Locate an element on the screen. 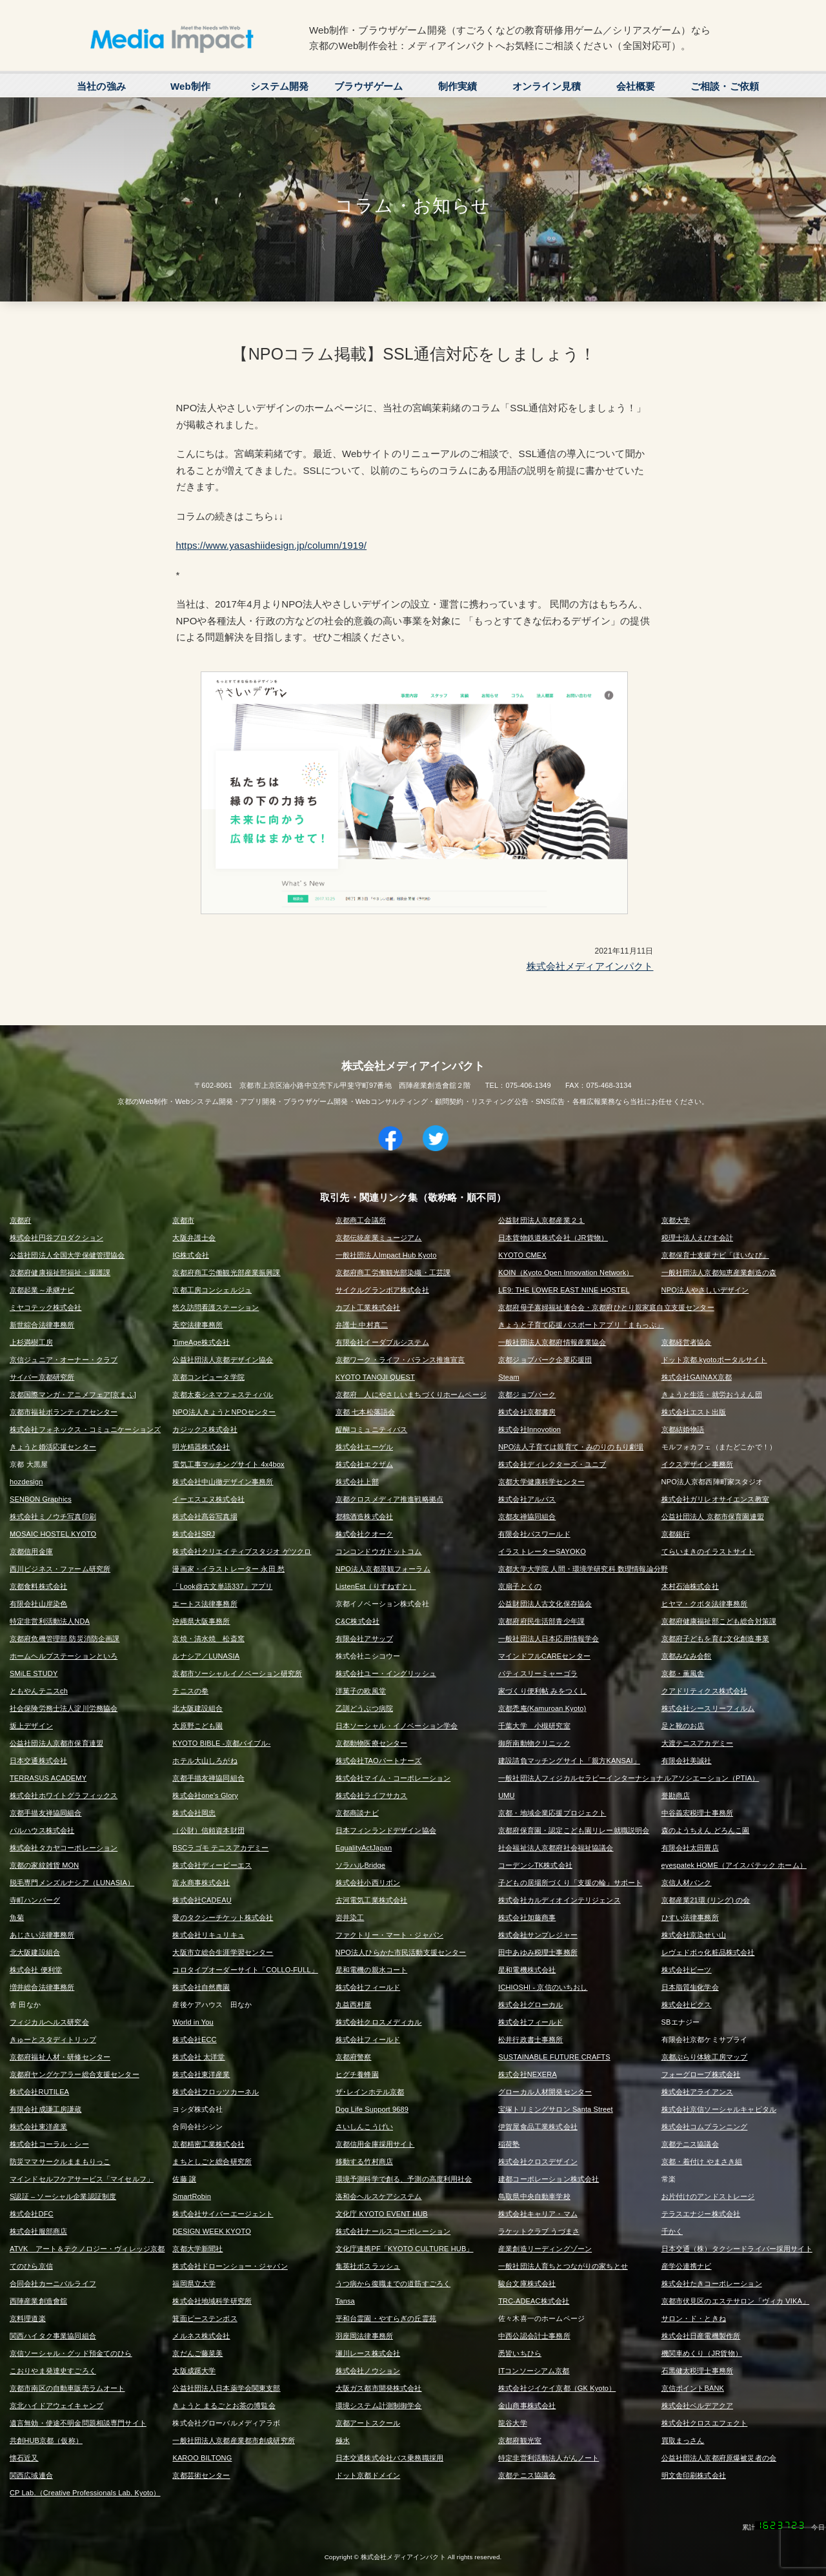 The height and width of the screenshot is (2576, 826). テラスエナジー株式会社 is located at coordinates (701, 2214).